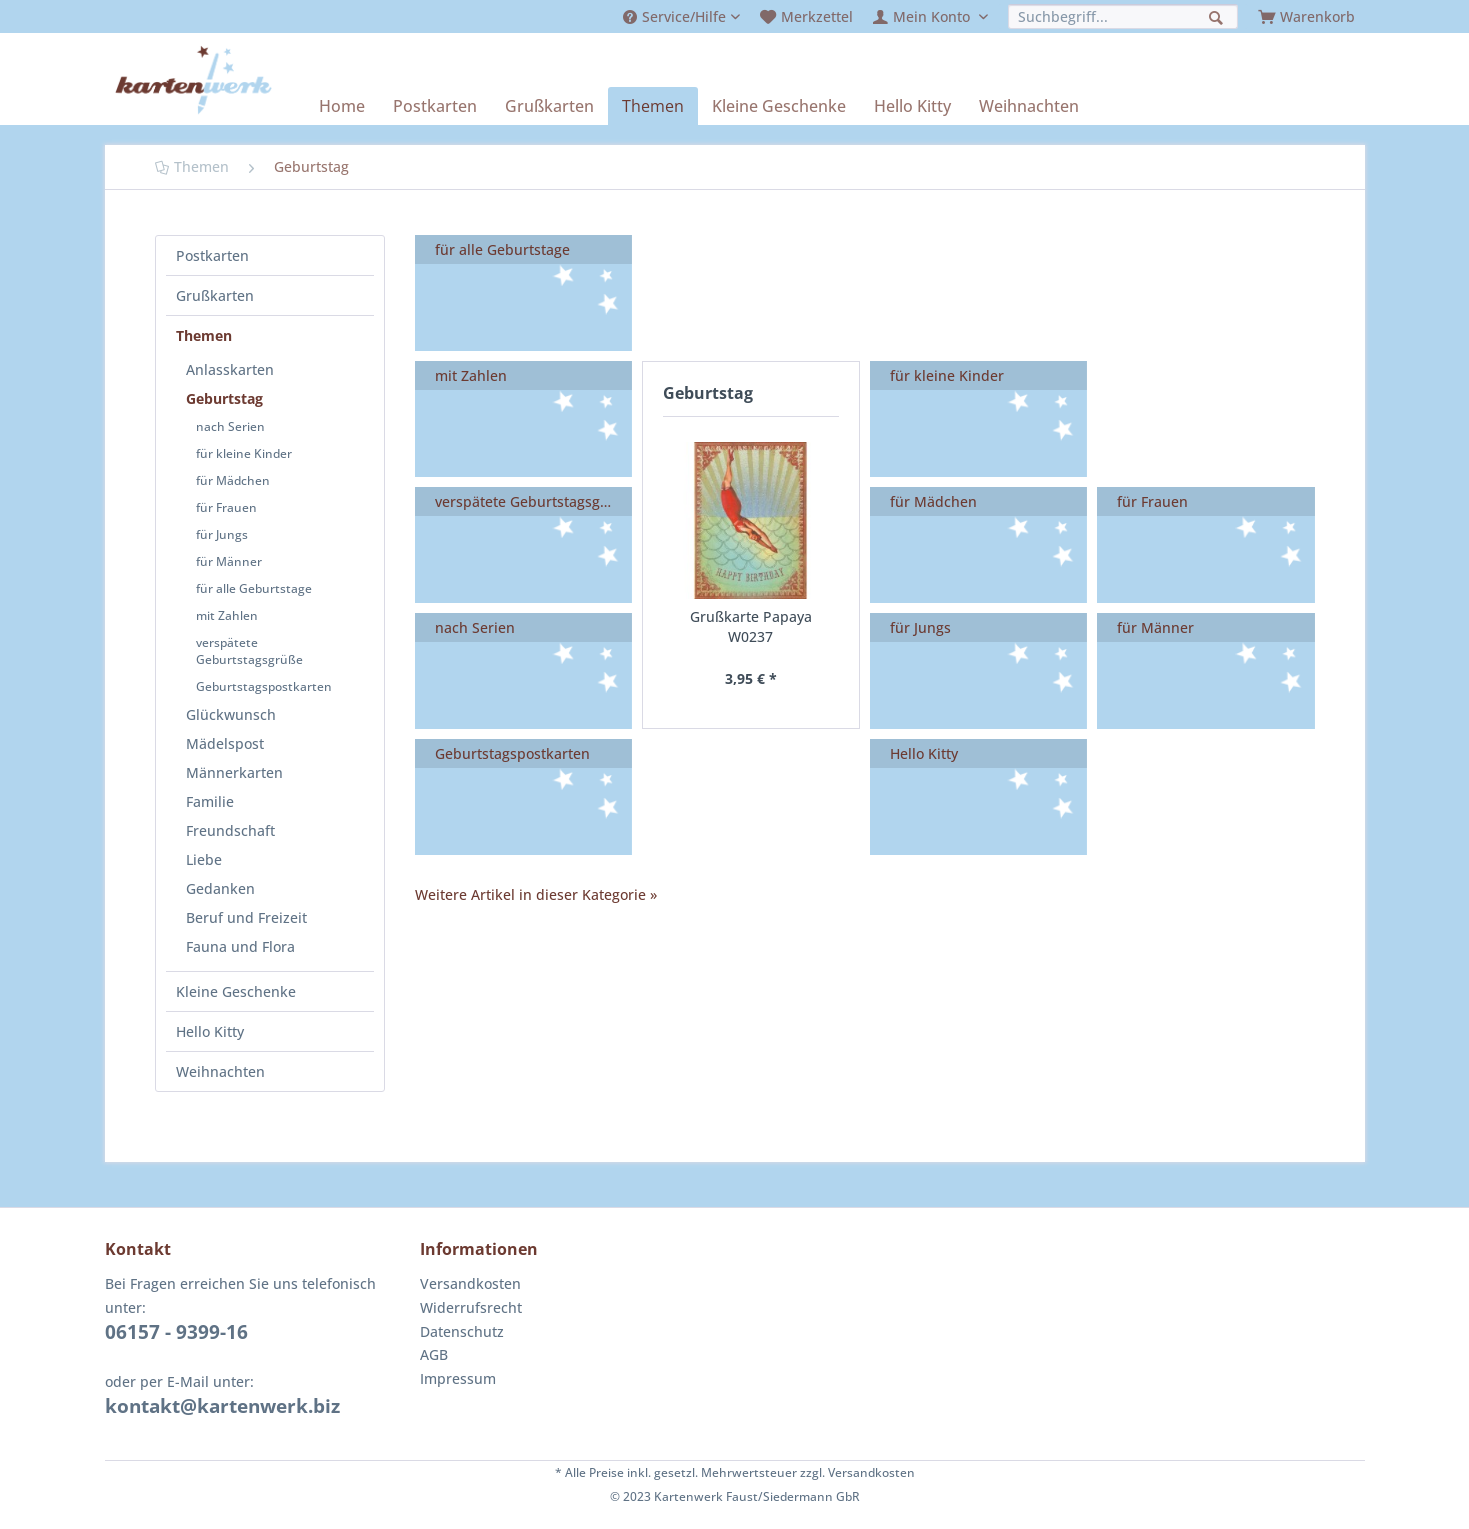  What do you see at coordinates (462, 1331) in the screenshot?
I see `Datenschutz` at bounding box center [462, 1331].